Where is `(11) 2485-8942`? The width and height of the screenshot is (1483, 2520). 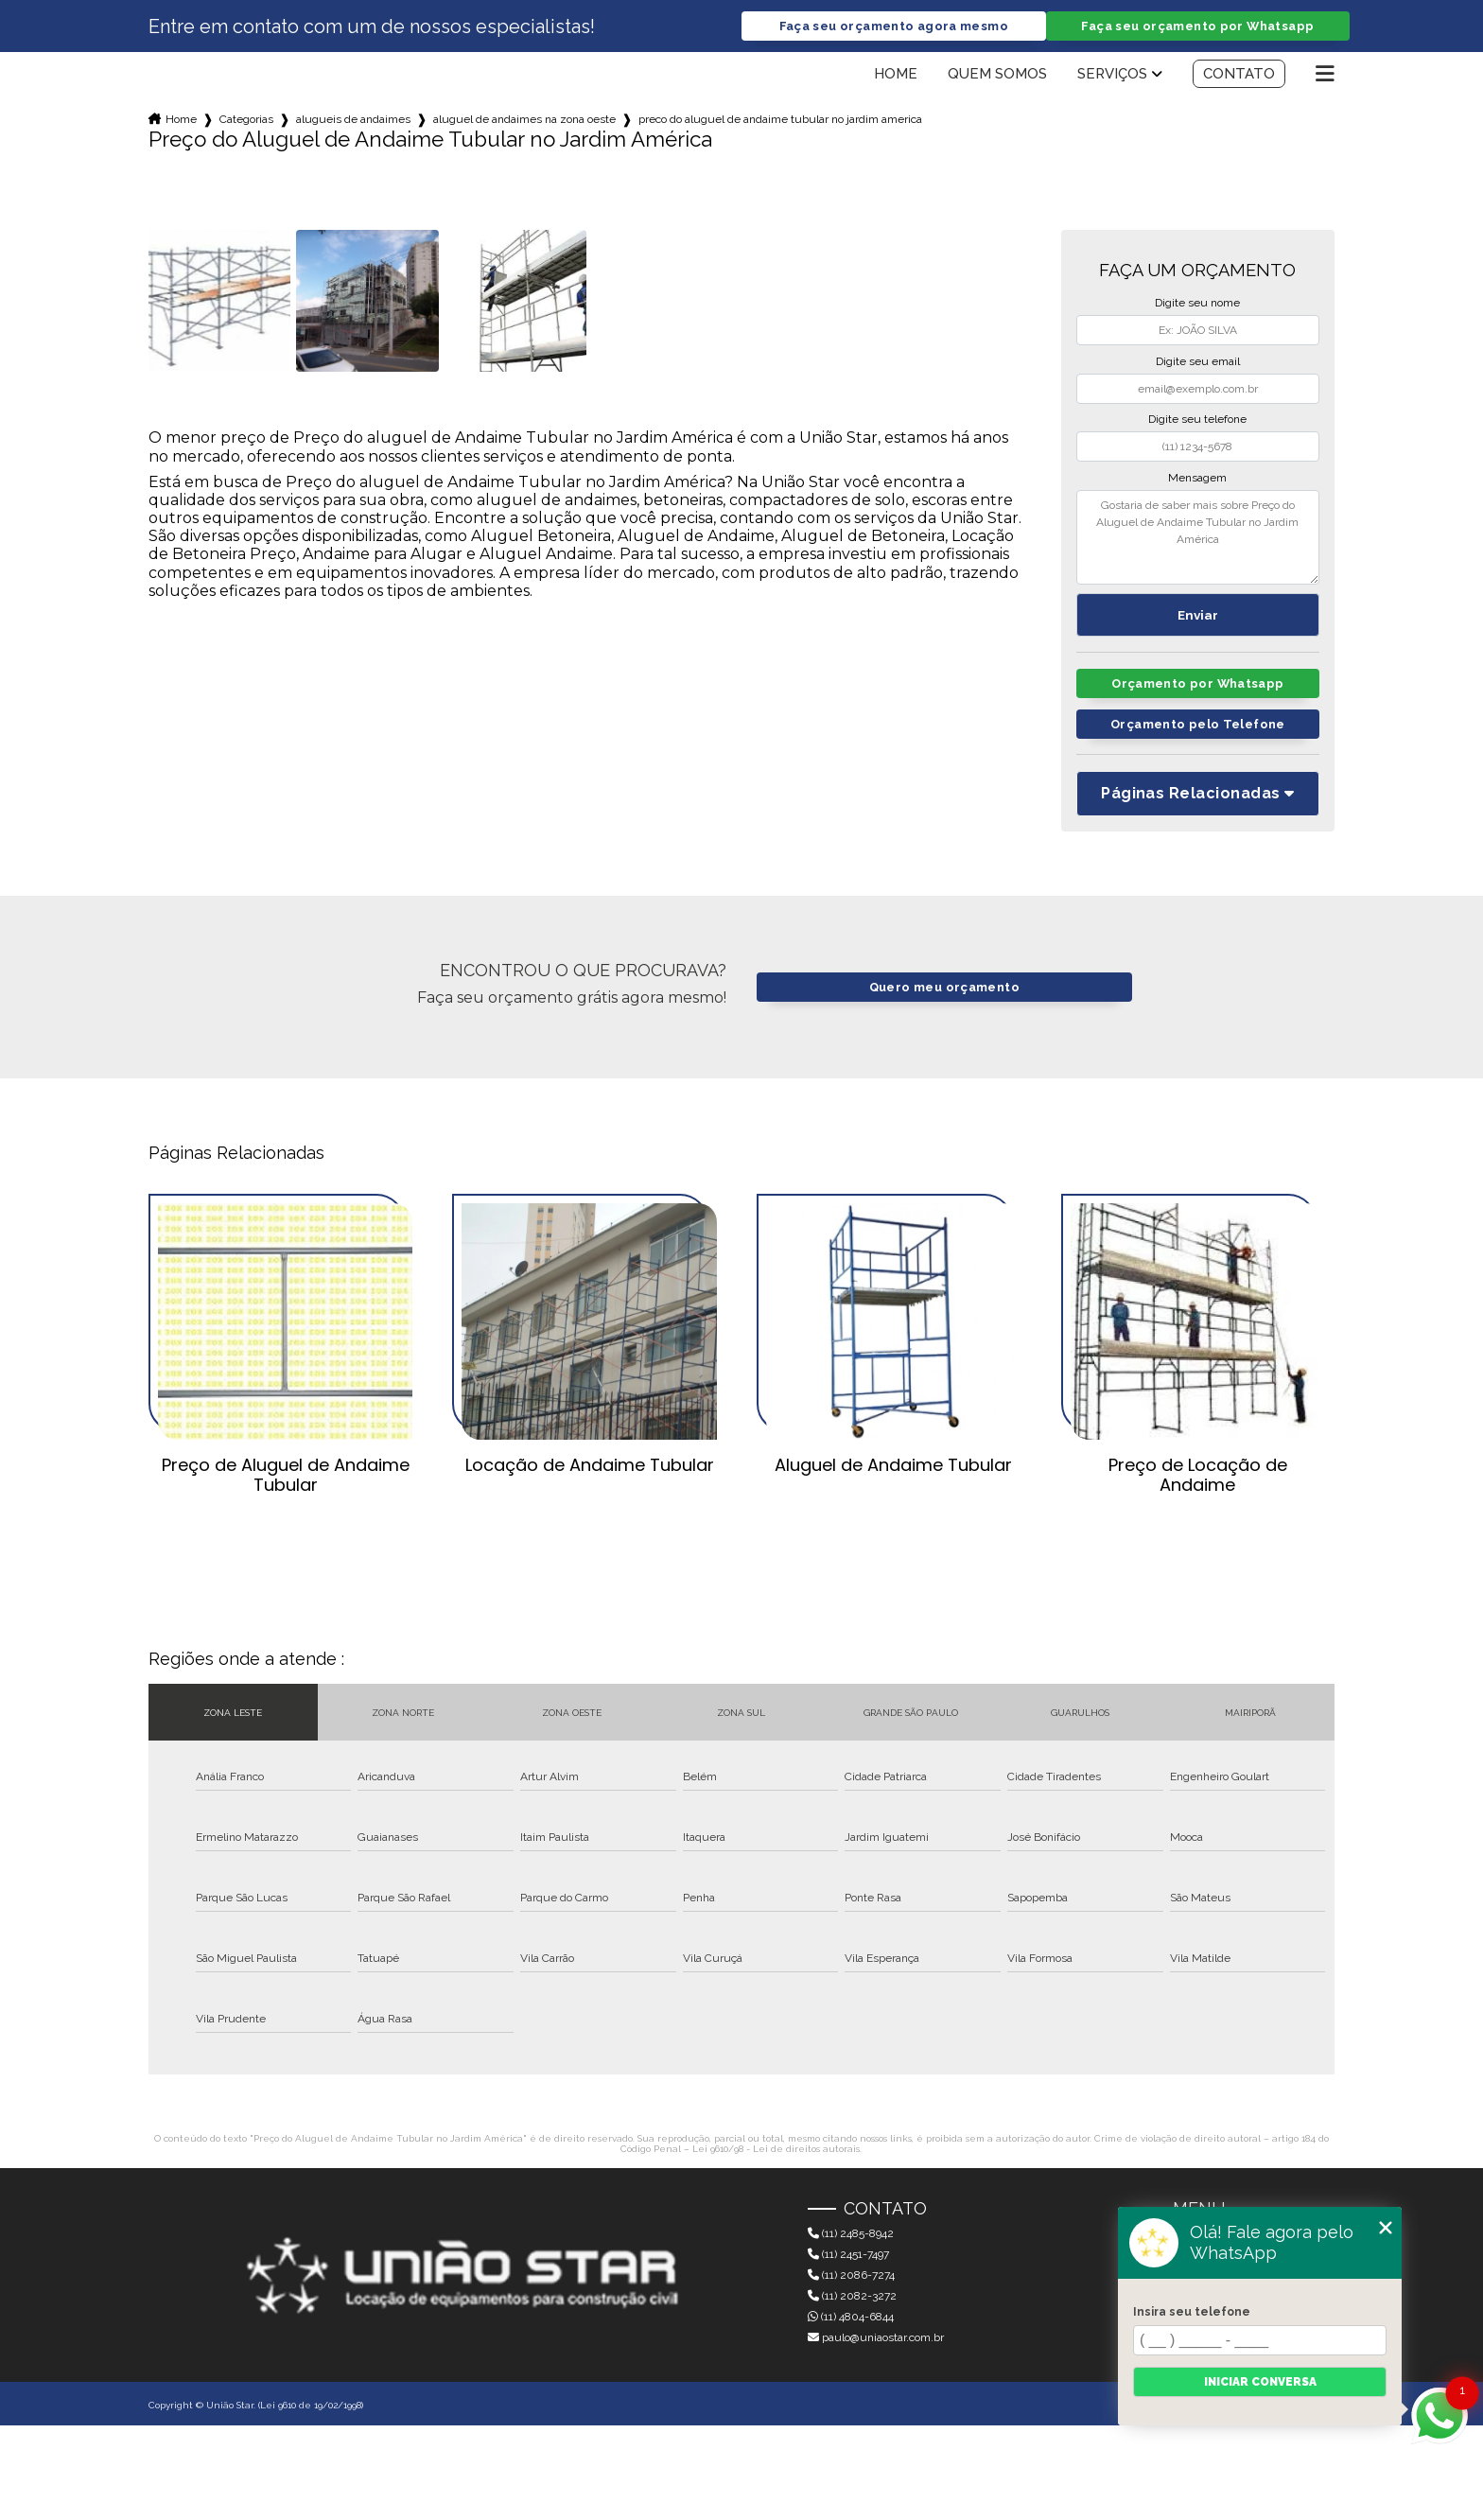
(11) 2485-8942 is located at coordinates (851, 2233).